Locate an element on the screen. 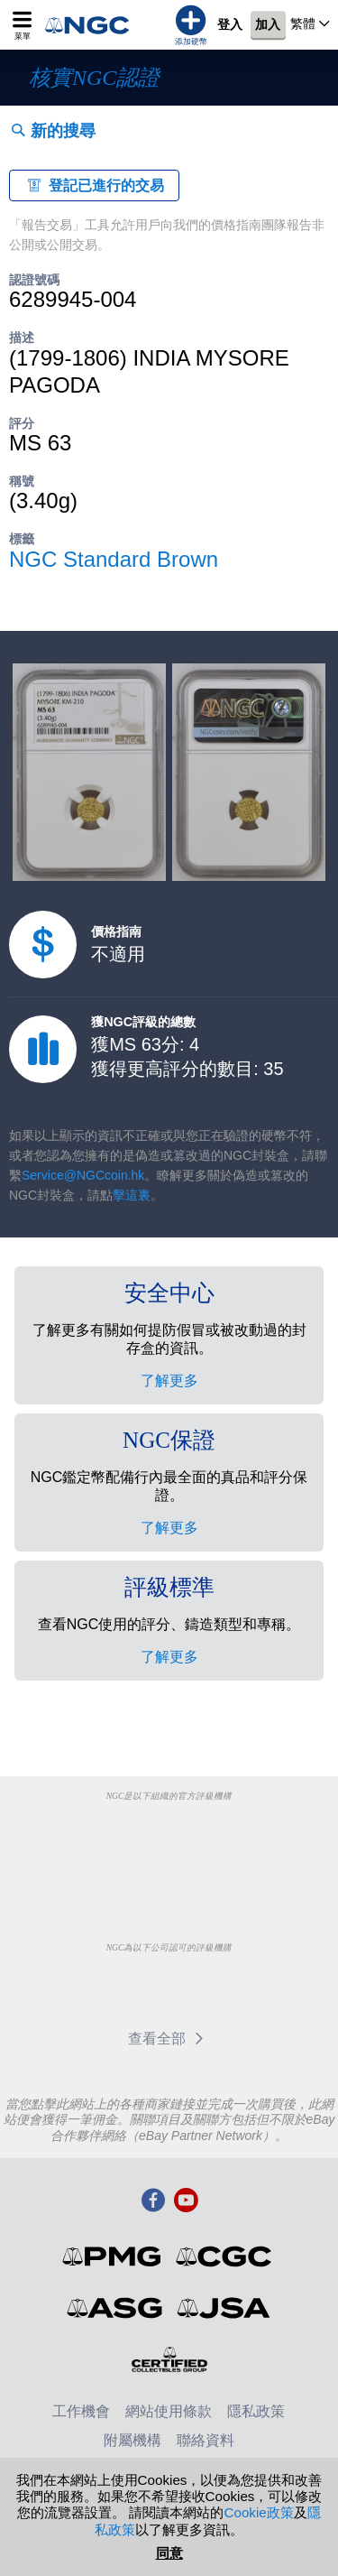 This screenshot has height=2576, width=338. 加入 is located at coordinates (267, 25).